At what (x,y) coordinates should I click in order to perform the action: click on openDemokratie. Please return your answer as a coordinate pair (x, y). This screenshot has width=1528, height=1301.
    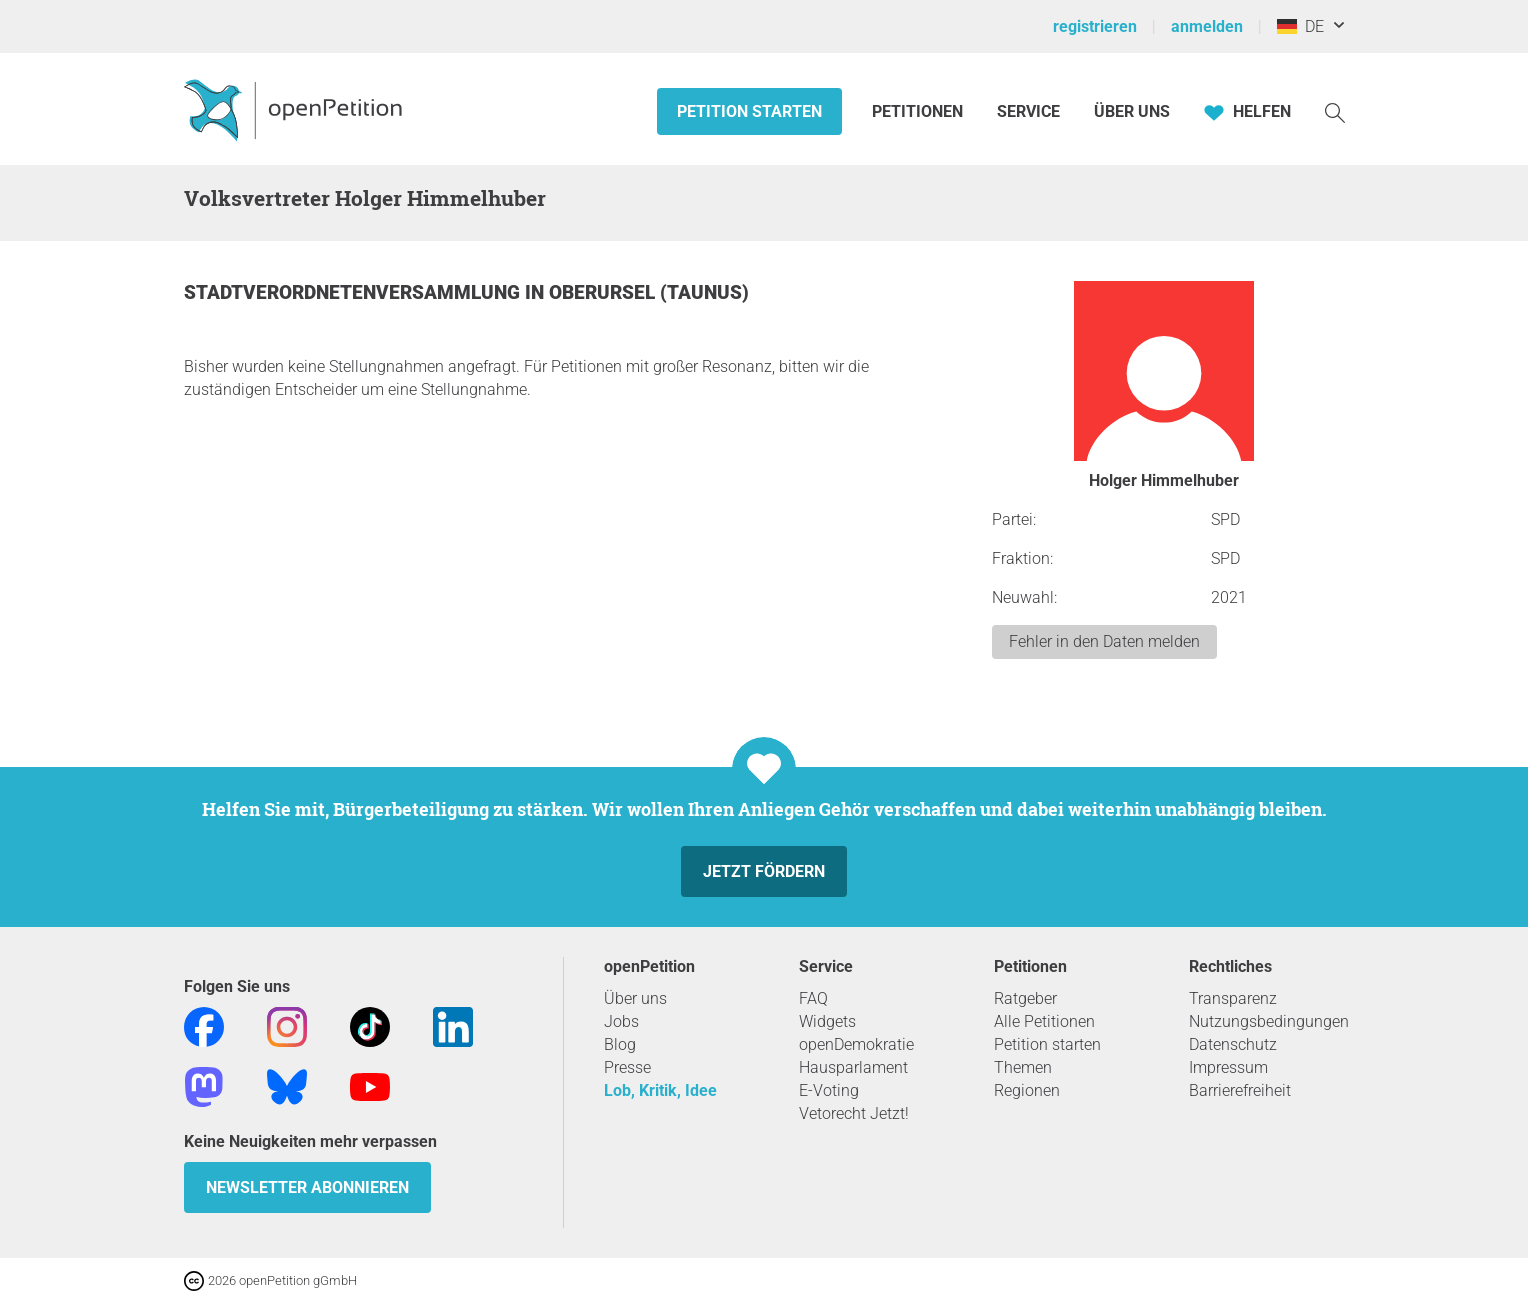
    Looking at the image, I should click on (856, 1044).